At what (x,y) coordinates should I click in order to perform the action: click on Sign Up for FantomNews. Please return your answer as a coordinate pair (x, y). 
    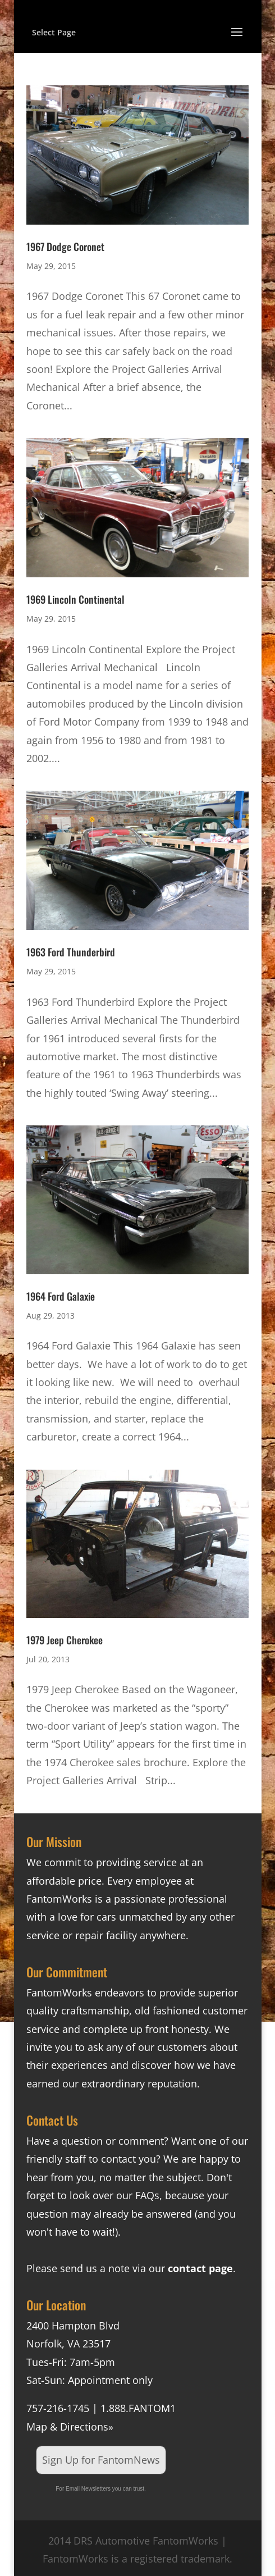
    Looking at the image, I should click on (101, 2459).